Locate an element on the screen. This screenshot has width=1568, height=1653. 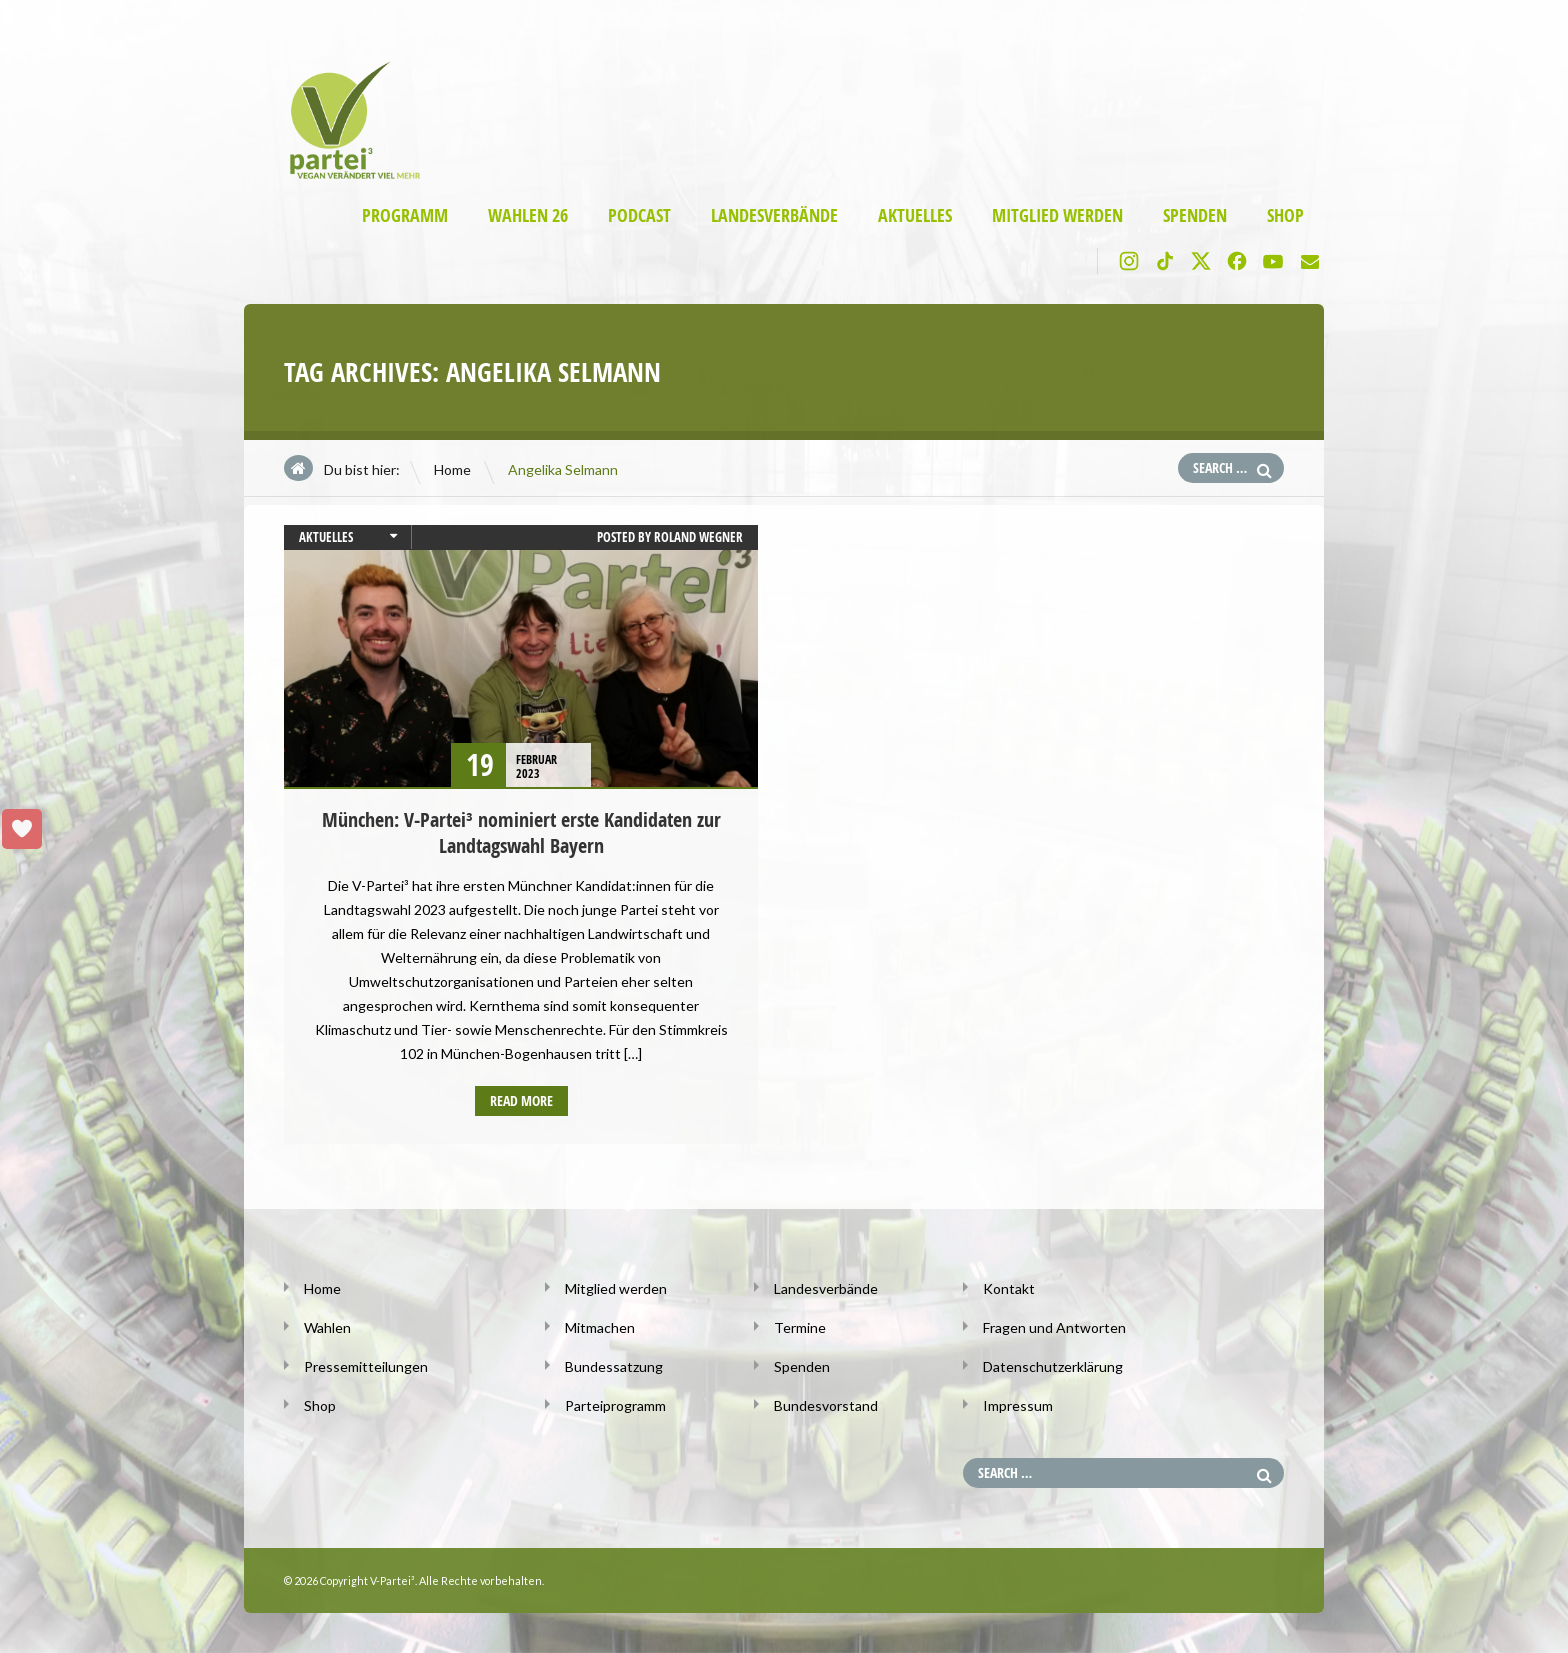
Spenden is located at coordinates (1195, 215).